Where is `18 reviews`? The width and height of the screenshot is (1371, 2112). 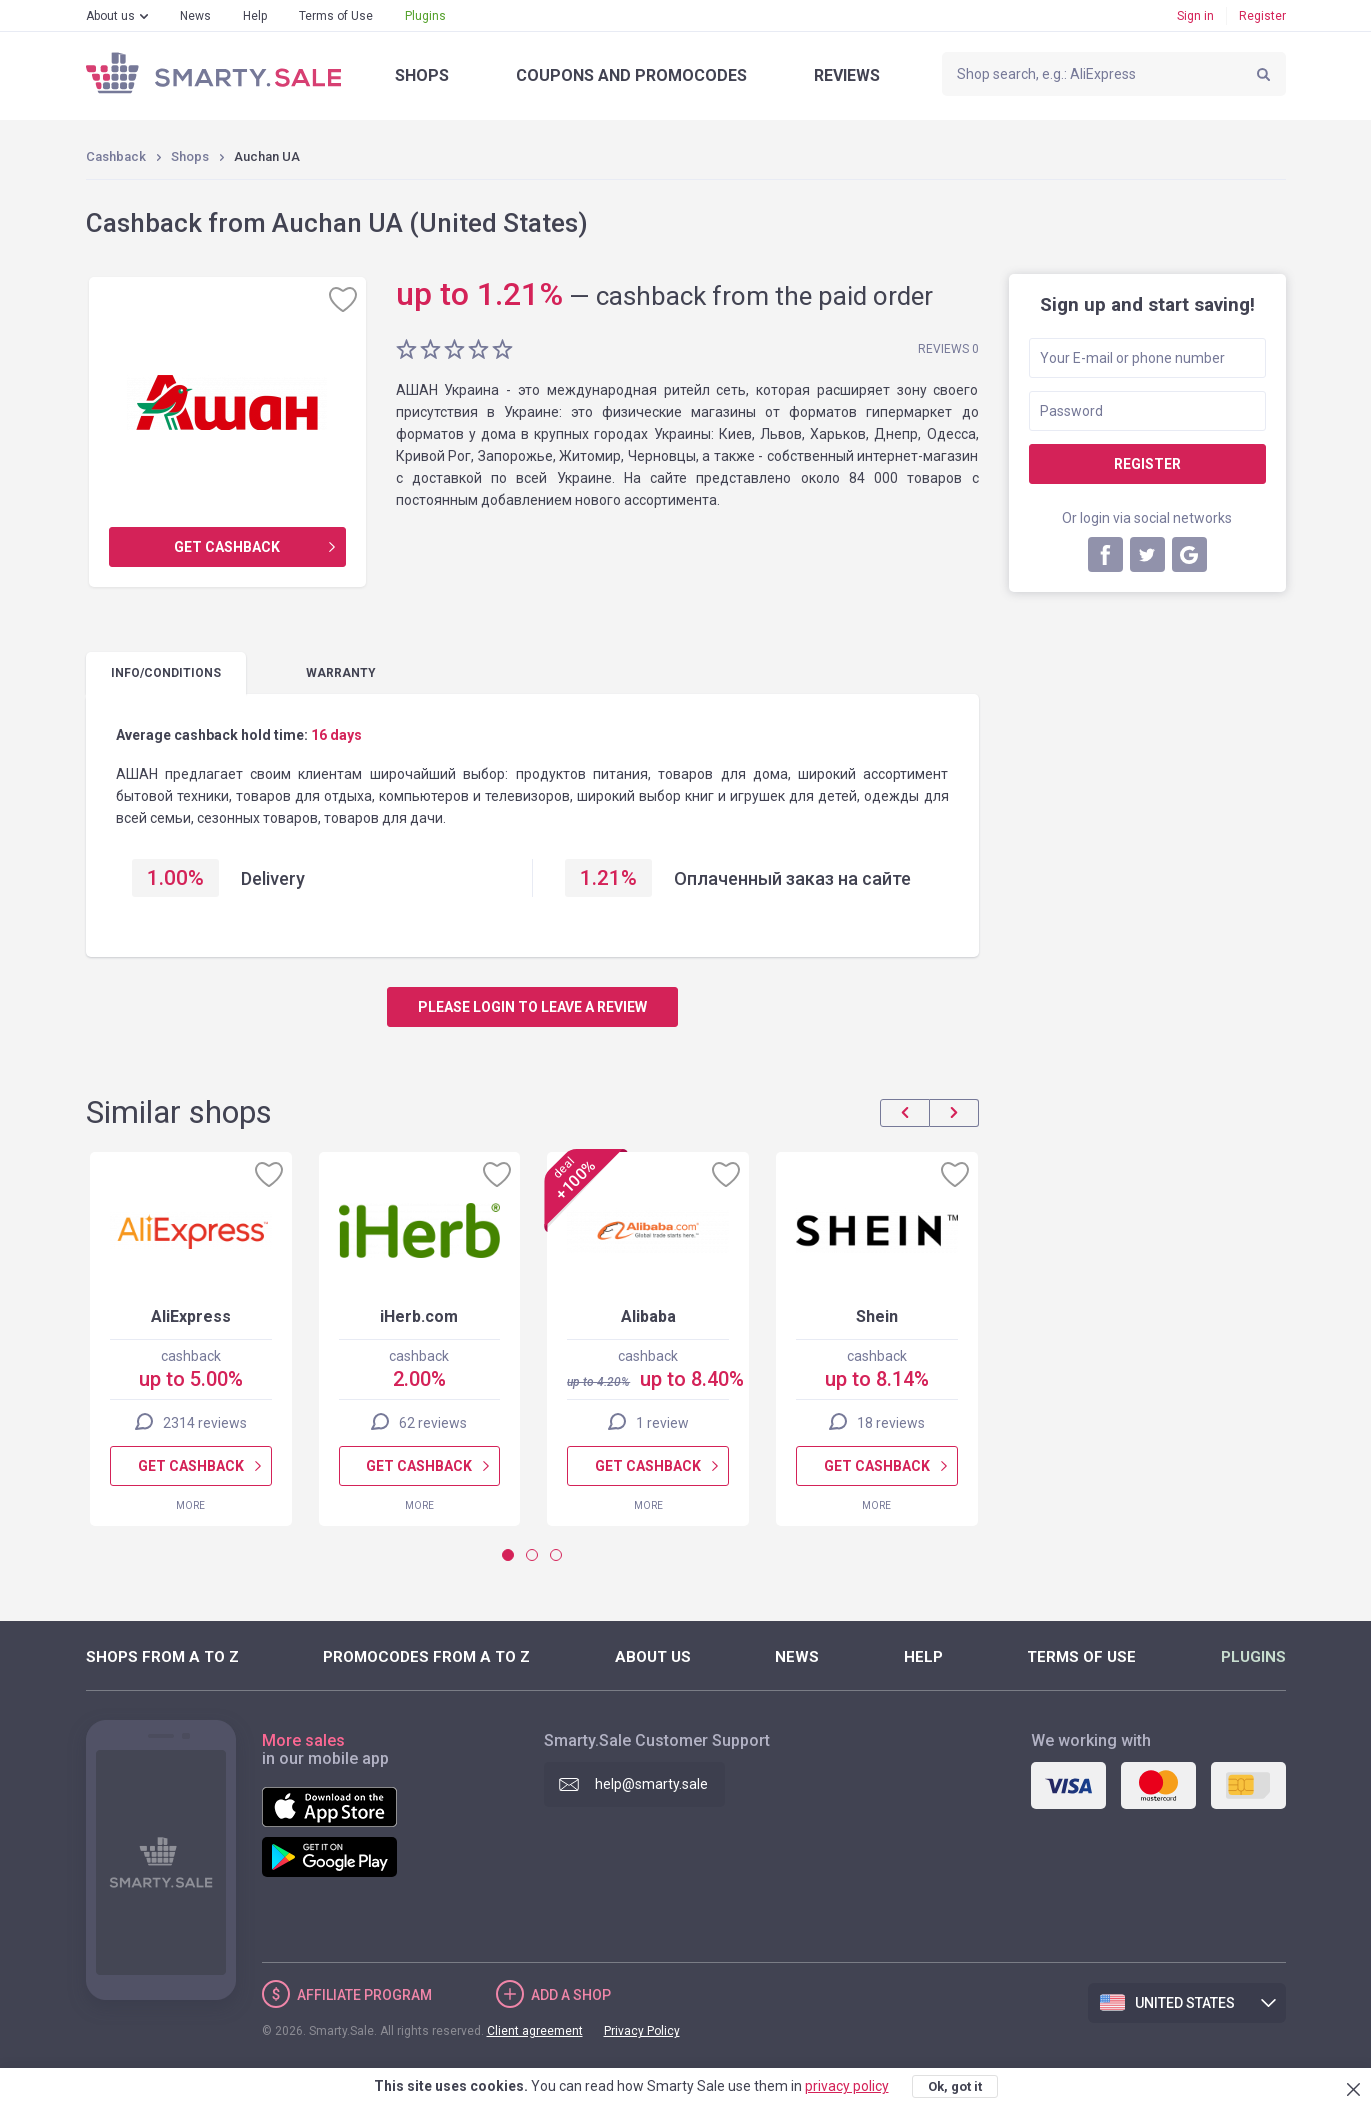
18 reviews is located at coordinates (890, 1423).